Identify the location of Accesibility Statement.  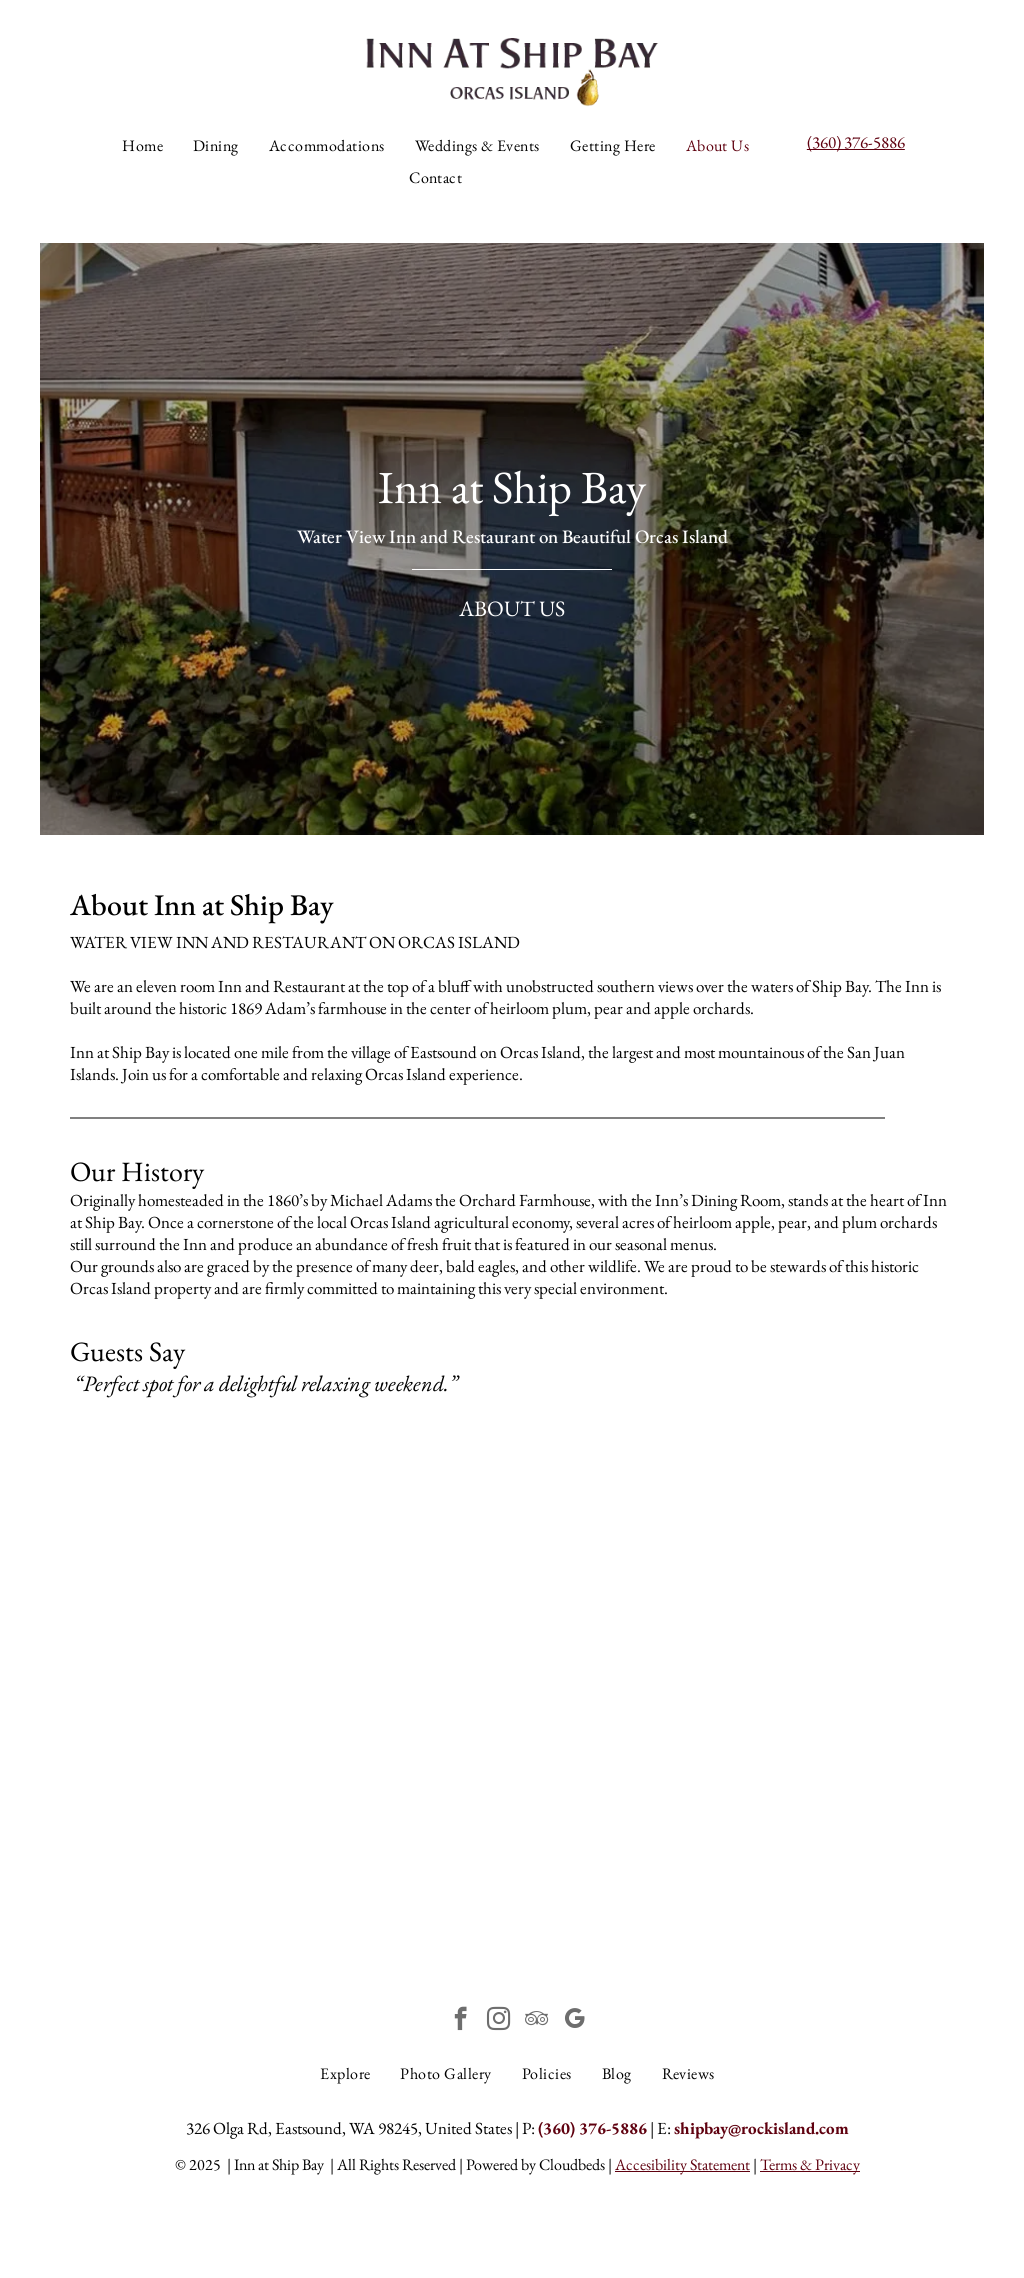
(682, 2164).